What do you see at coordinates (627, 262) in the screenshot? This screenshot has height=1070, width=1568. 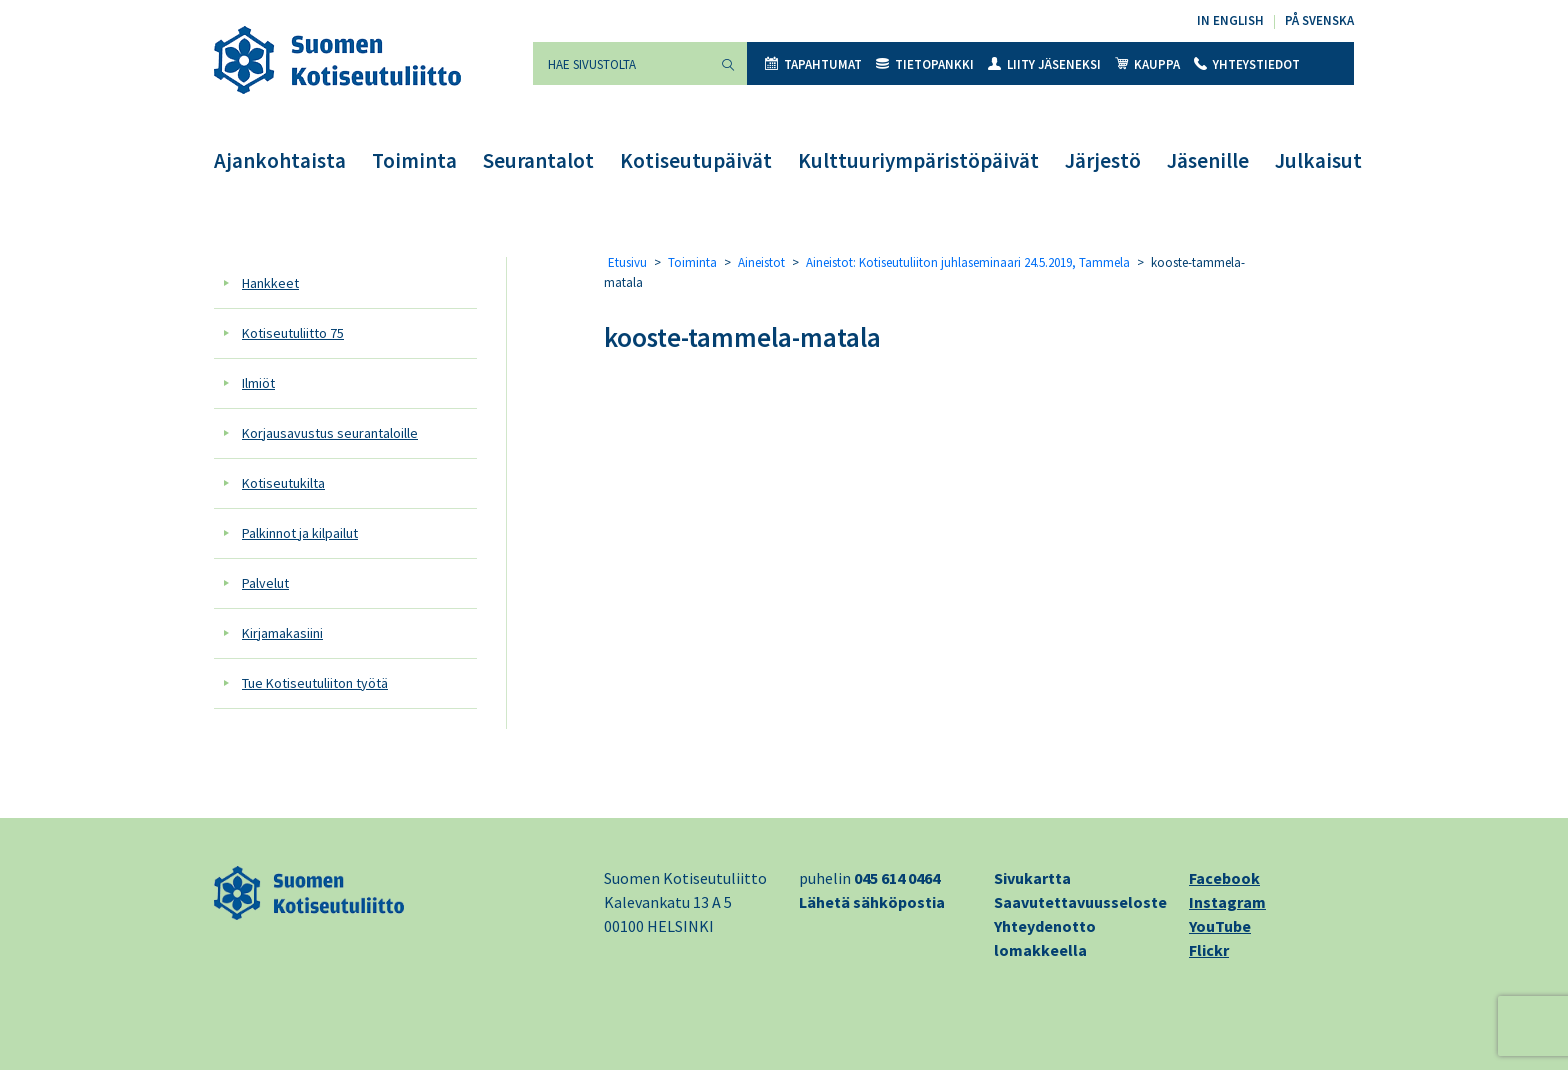 I see `Etusivu` at bounding box center [627, 262].